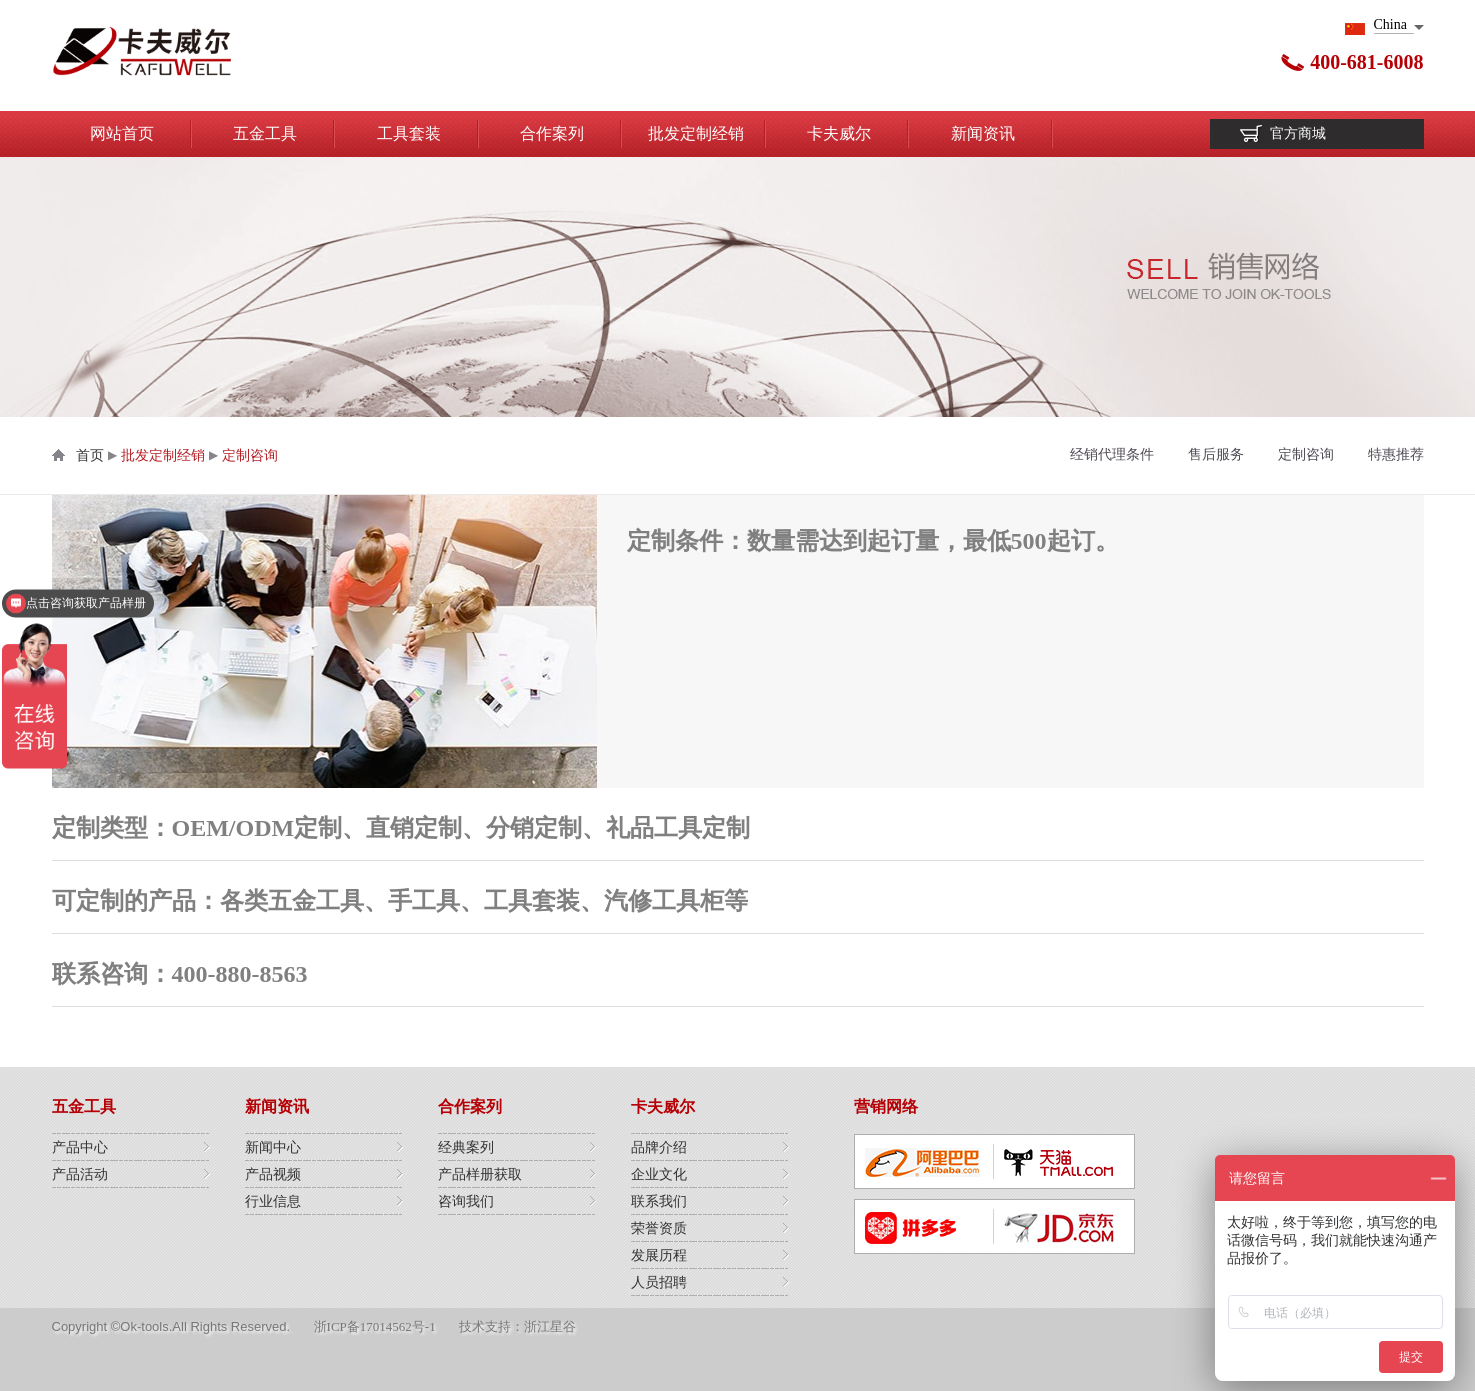 The width and height of the screenshot is (1475, 1391). I want to click on 合作案列, so click(552, 133).